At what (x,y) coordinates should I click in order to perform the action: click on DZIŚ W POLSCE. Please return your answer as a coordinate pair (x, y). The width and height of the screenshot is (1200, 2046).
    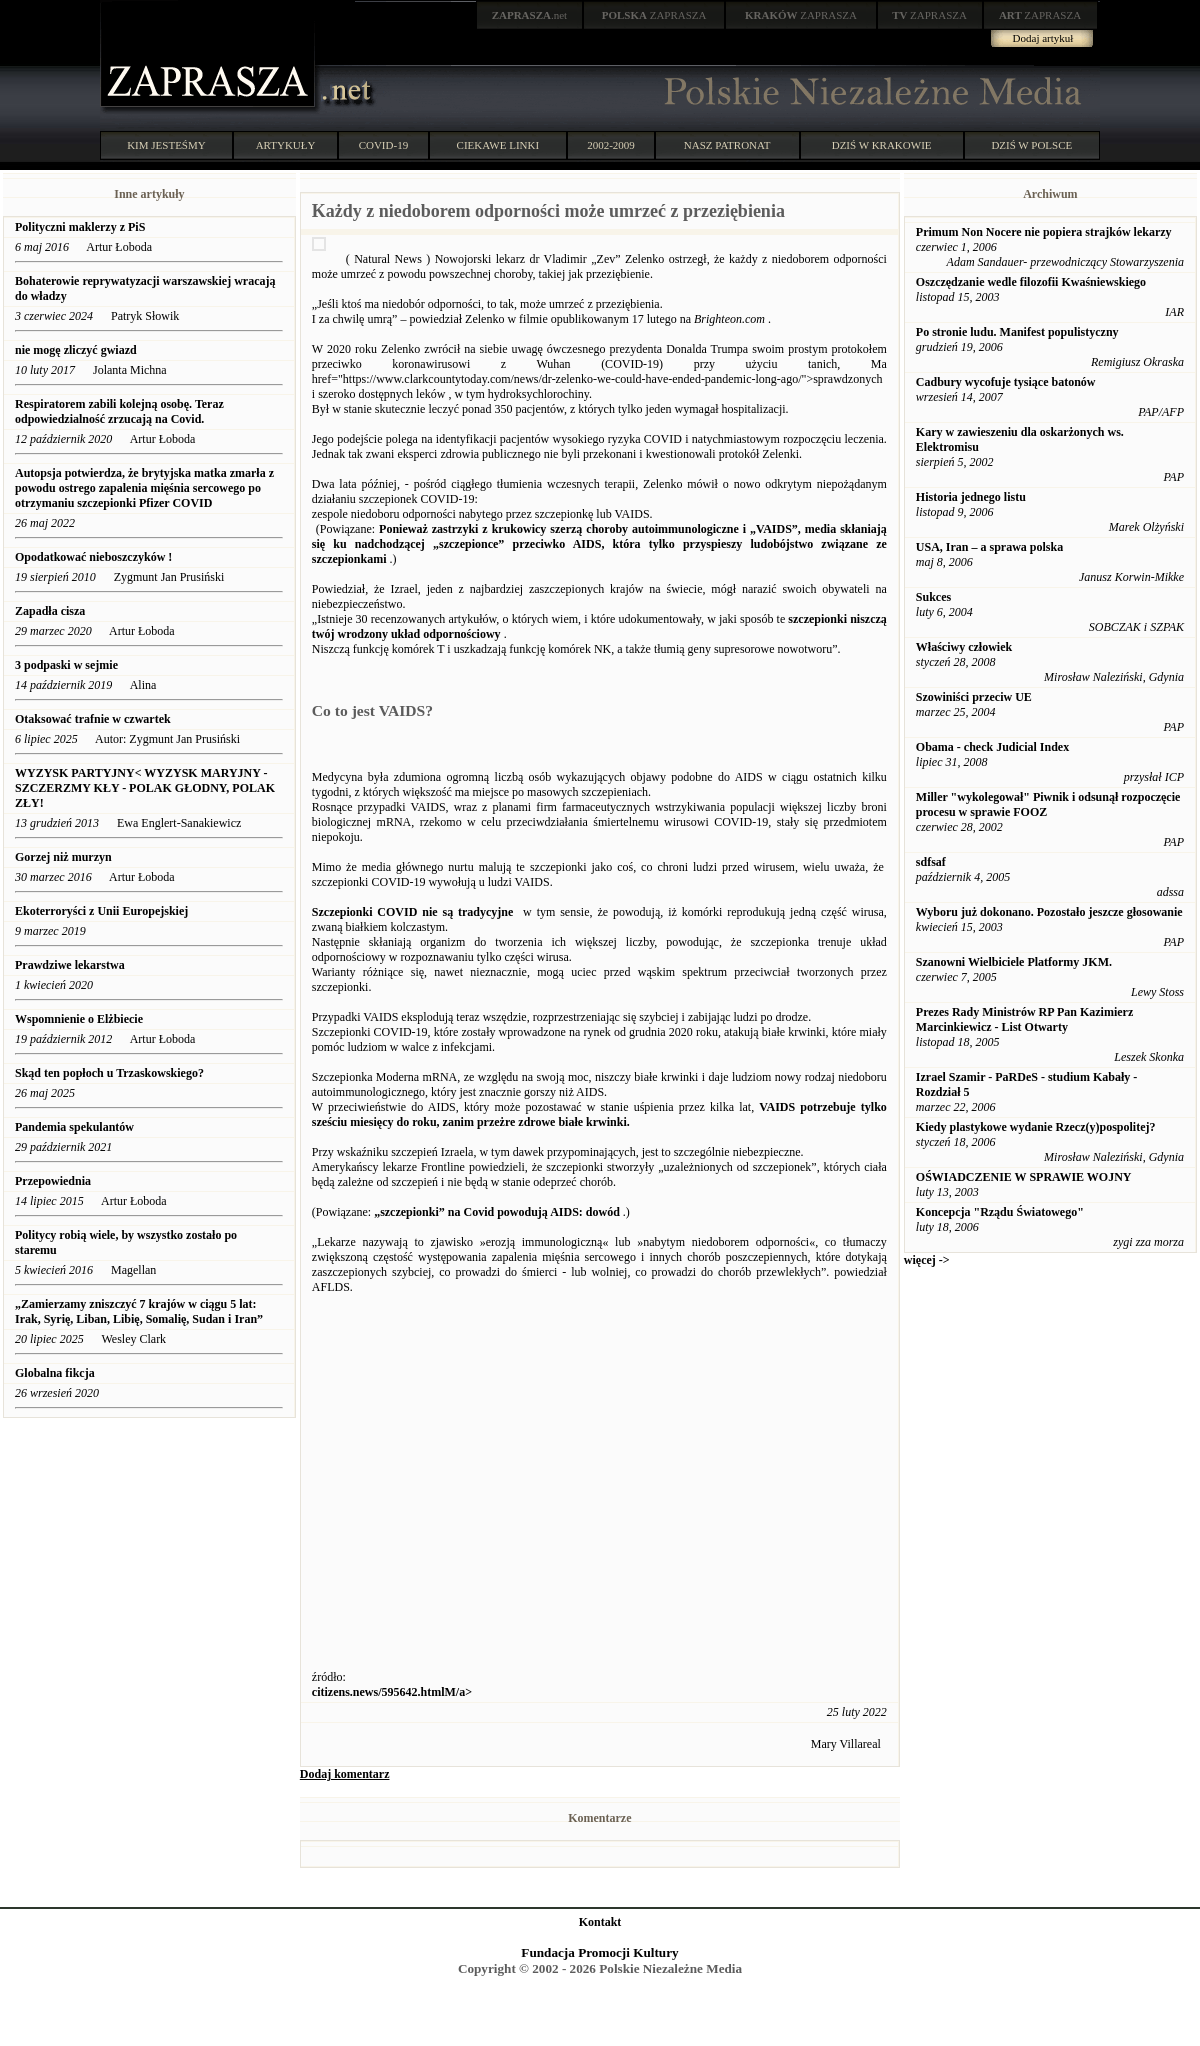
    Looking at the image, I should click on (1031, 145).